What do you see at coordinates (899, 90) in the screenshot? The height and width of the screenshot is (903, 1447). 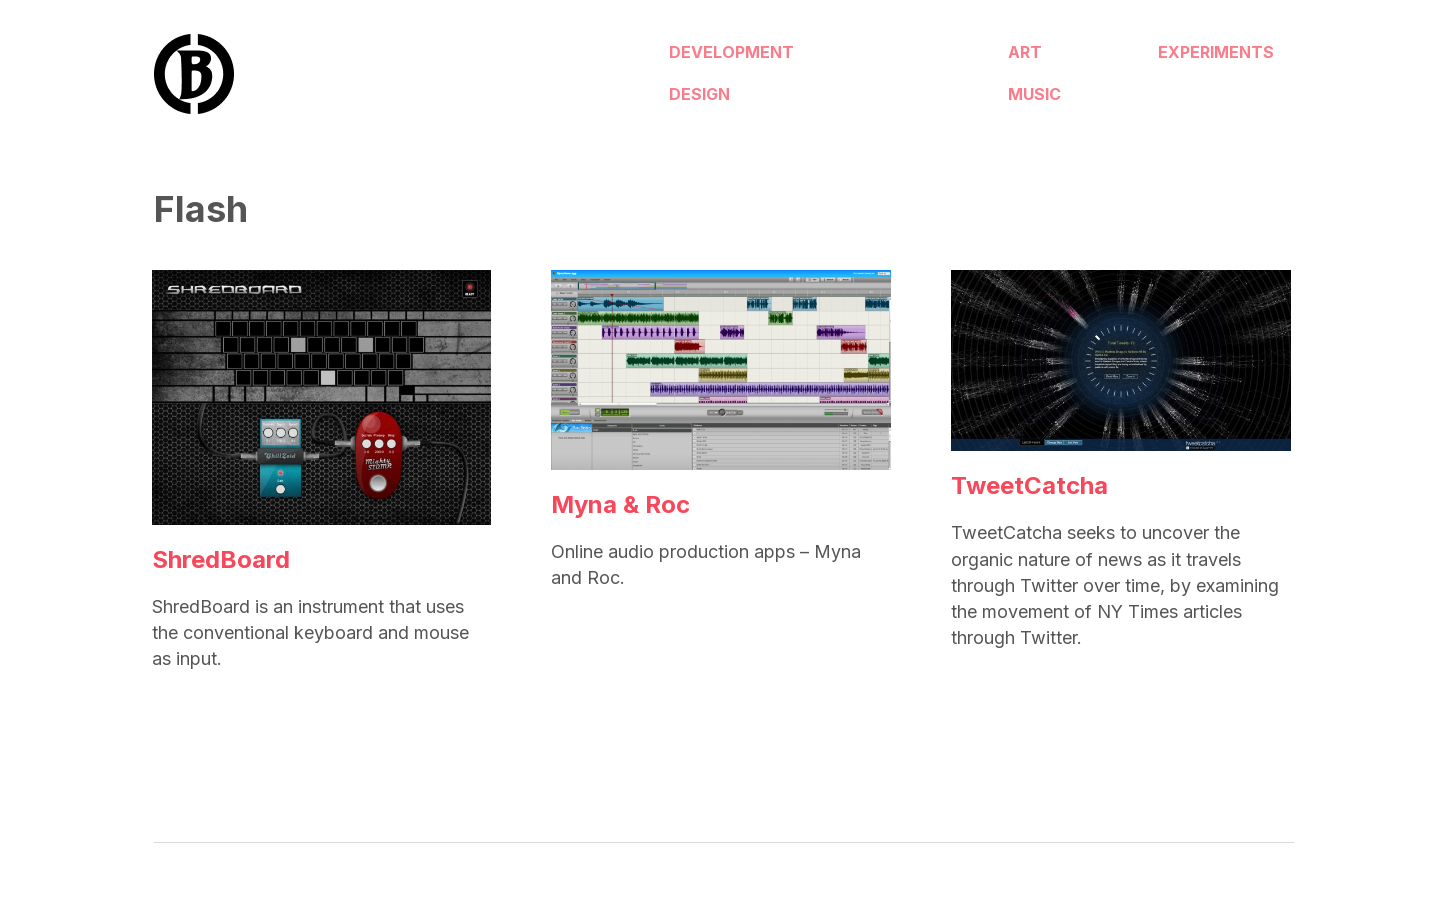 I see `Music` at bounding box center [899, 90].